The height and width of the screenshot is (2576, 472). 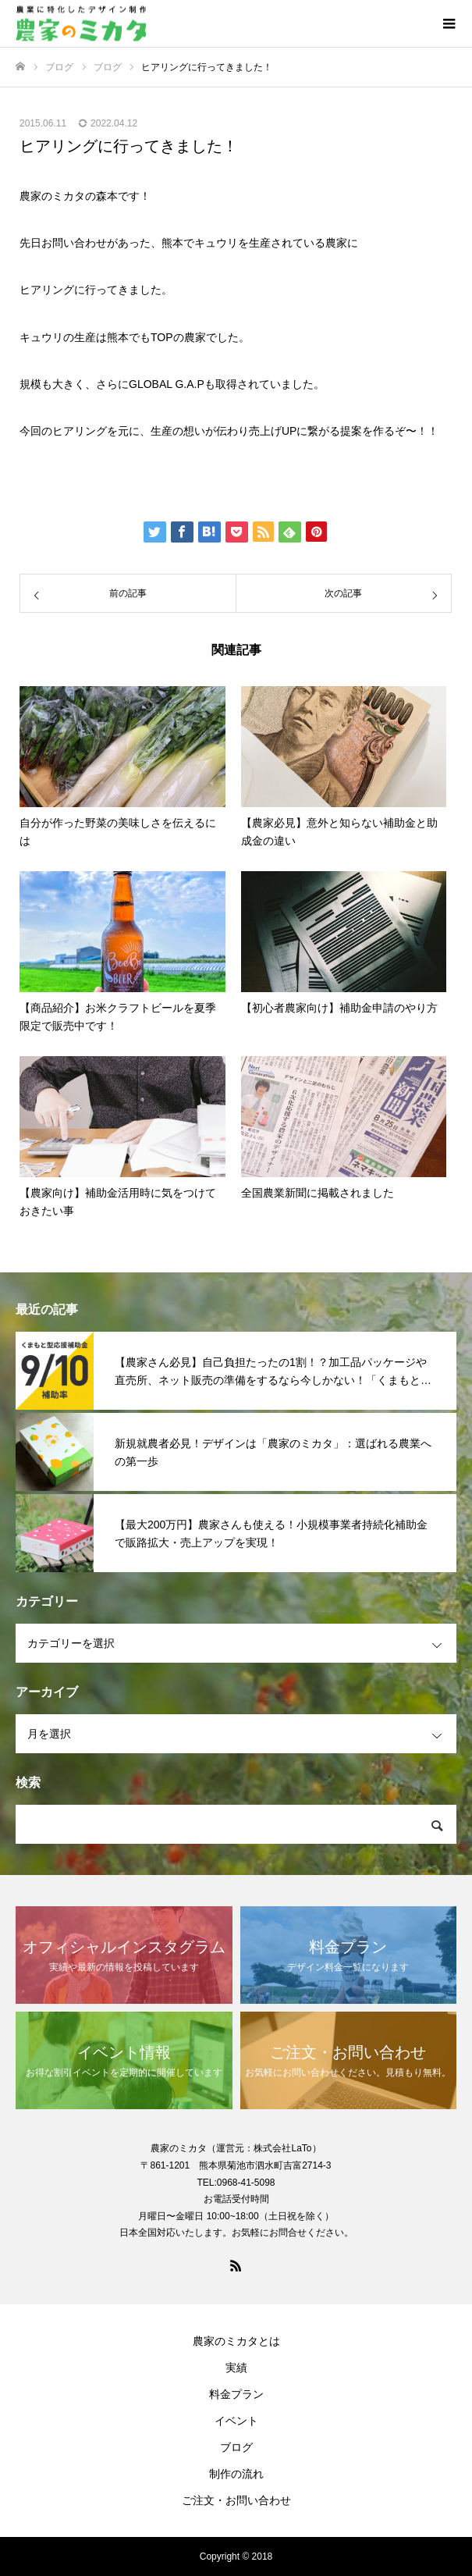 I want to click on 制作の流れ, so click(x=236, y=2473).